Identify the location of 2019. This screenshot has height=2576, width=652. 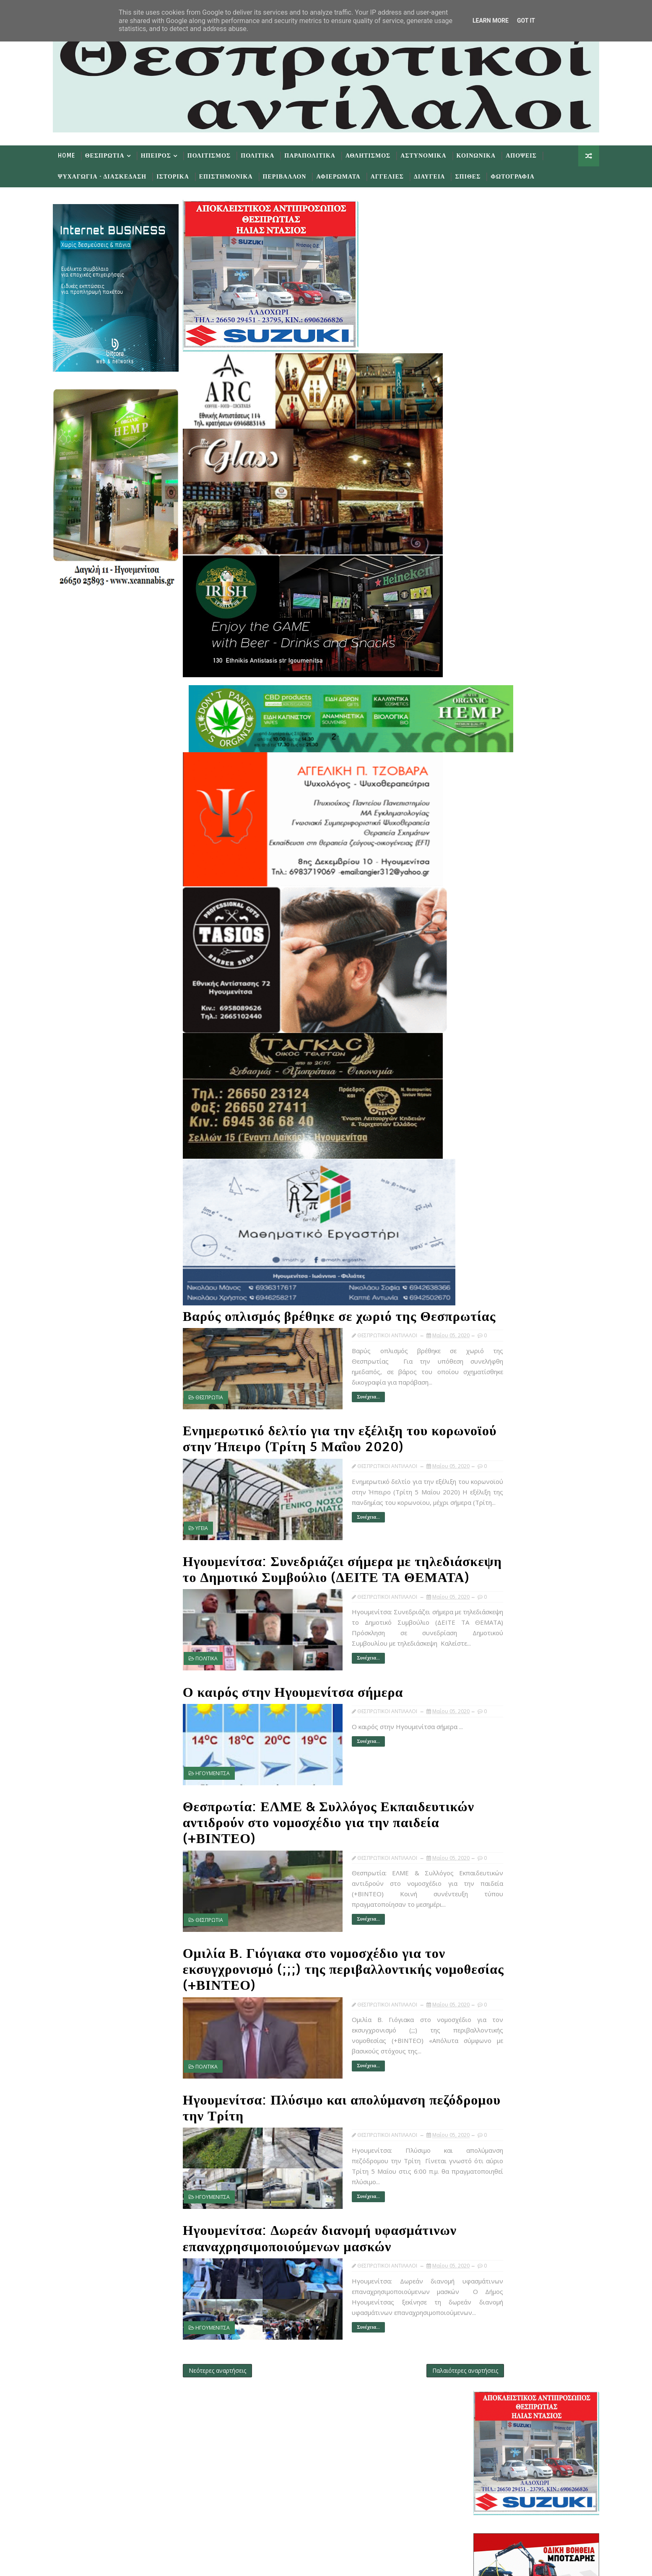
(478, 1338).